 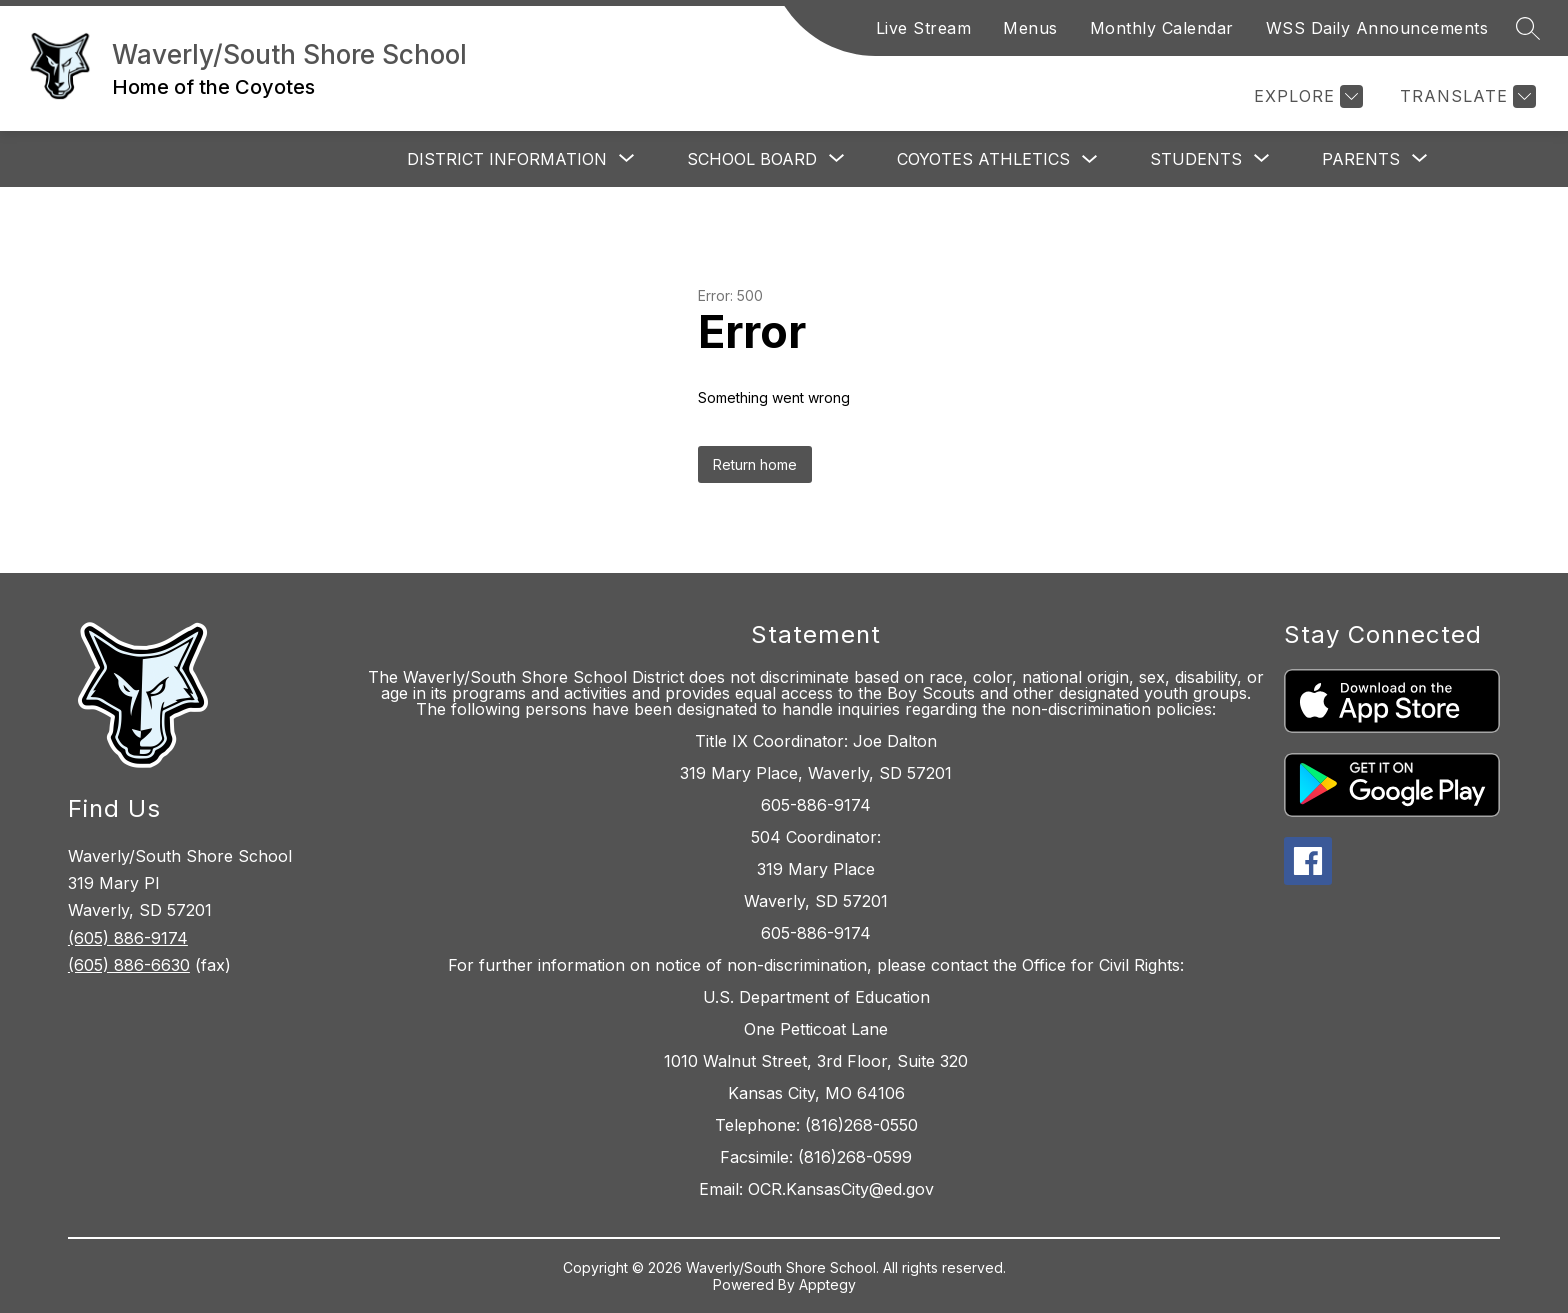 What do you see at coordinates (983, 159) in the screenshot?
I see `Coyotes Athletics` at bounding box center [983, 159].